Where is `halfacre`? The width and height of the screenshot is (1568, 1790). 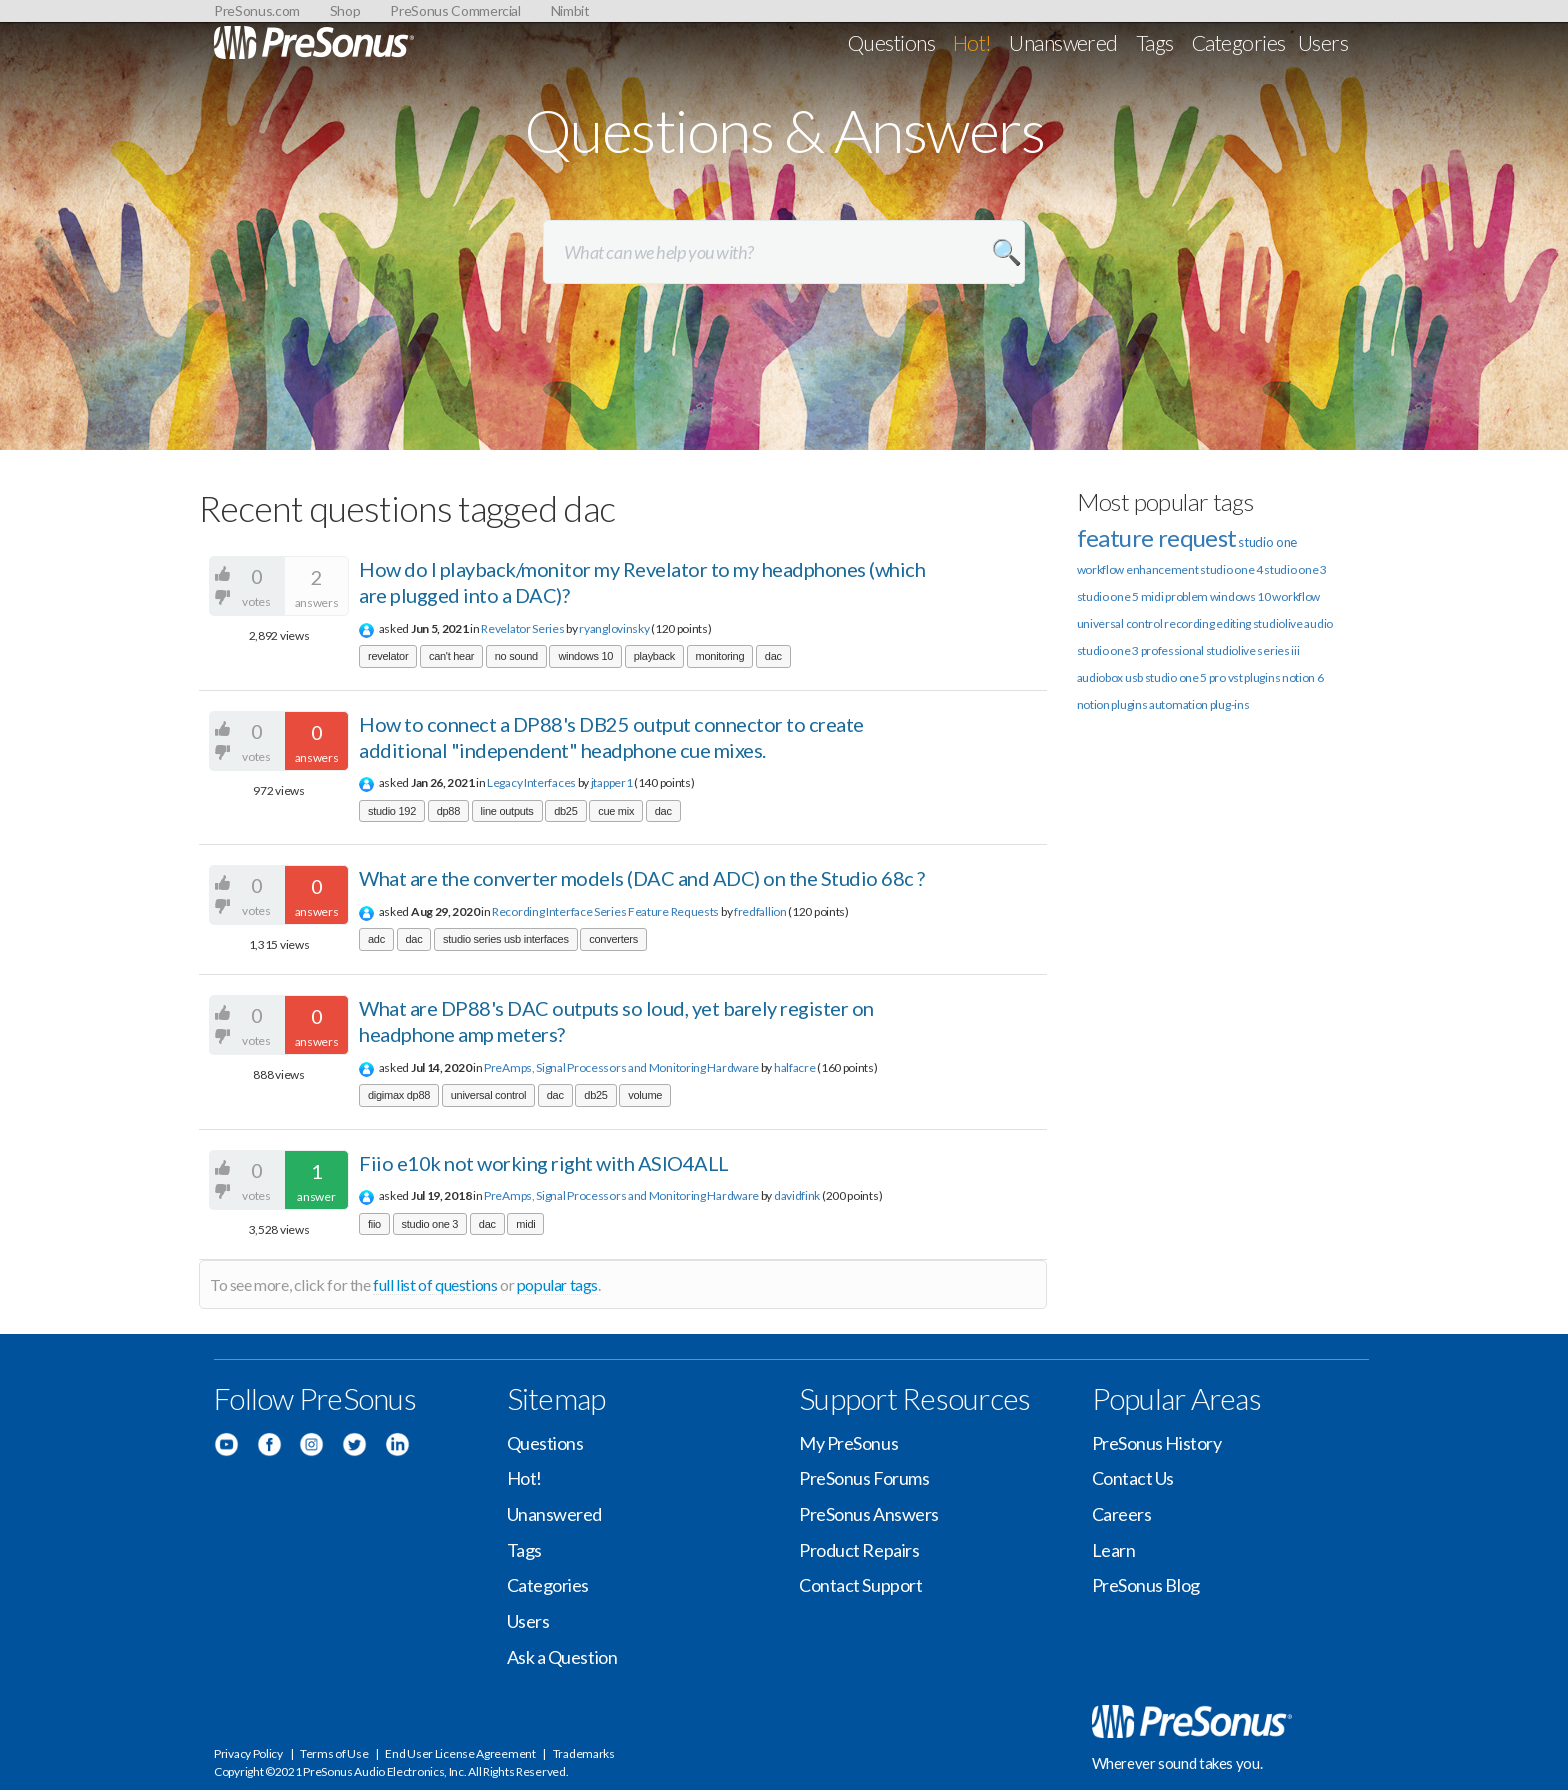
halfacre is located at coordinates (795, 1067).